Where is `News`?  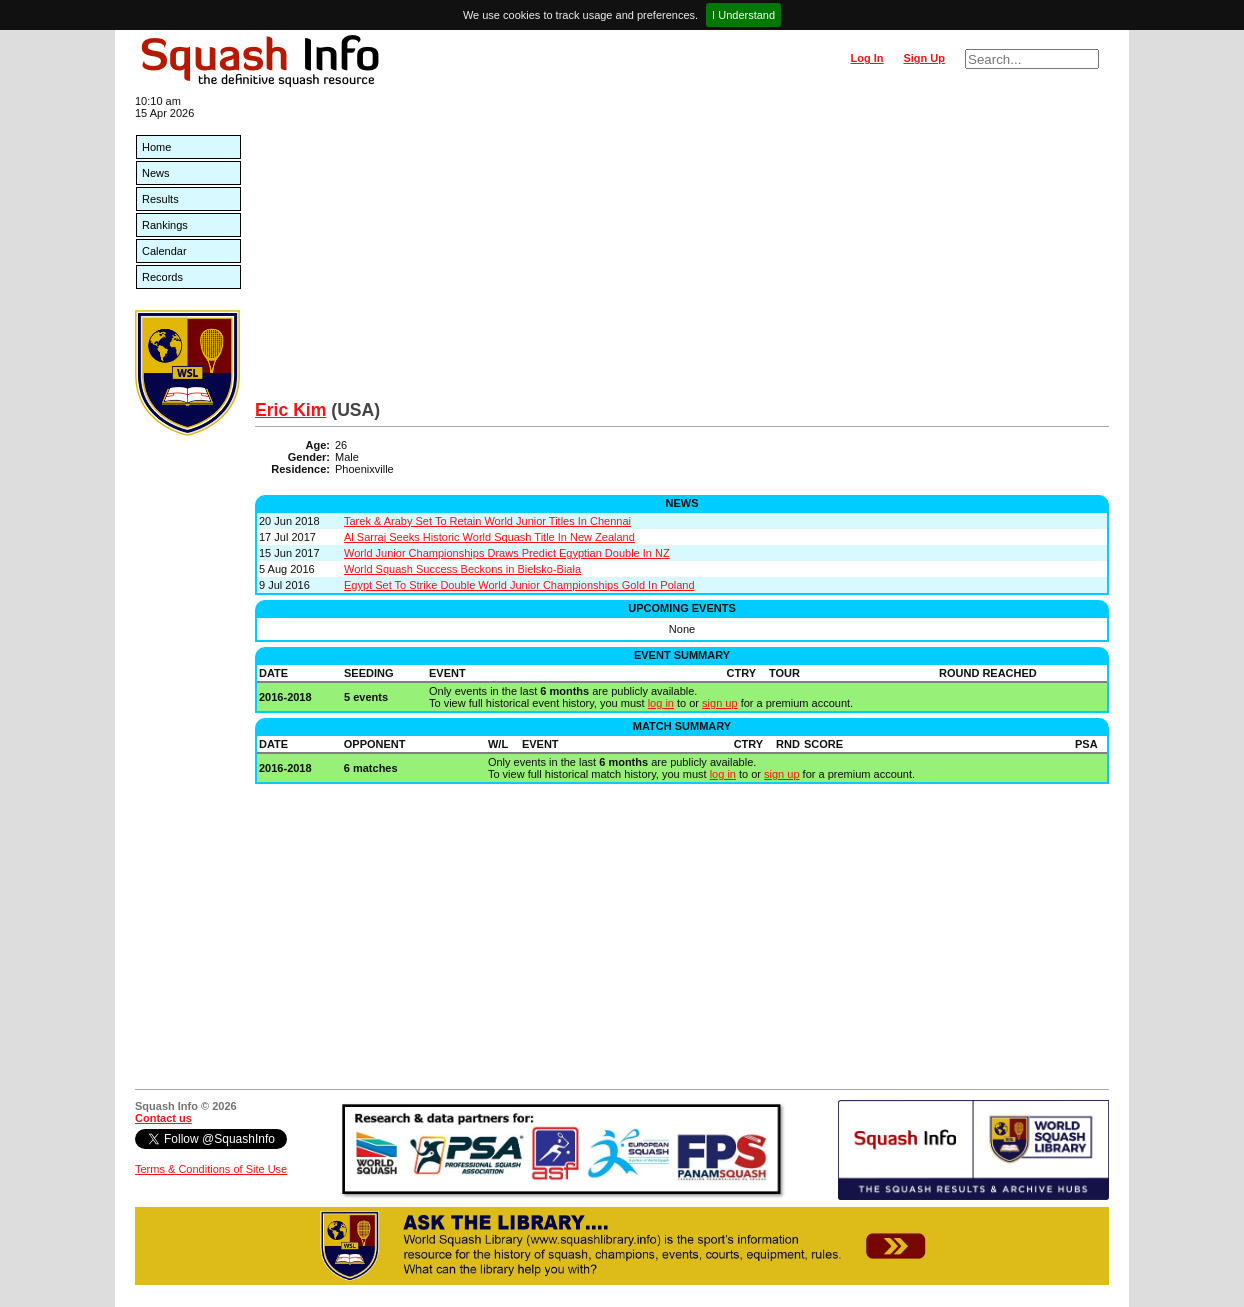 News is located at coordinates (156, 173).